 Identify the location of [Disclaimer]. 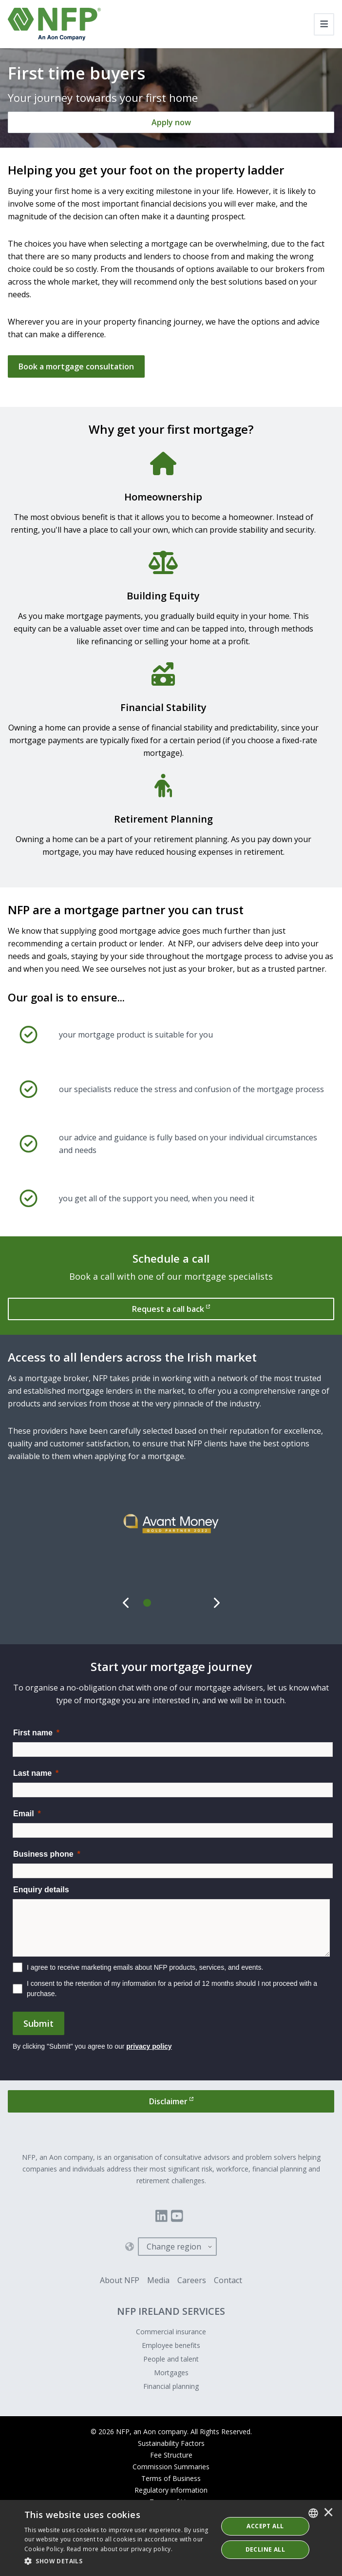
(171, 2101).